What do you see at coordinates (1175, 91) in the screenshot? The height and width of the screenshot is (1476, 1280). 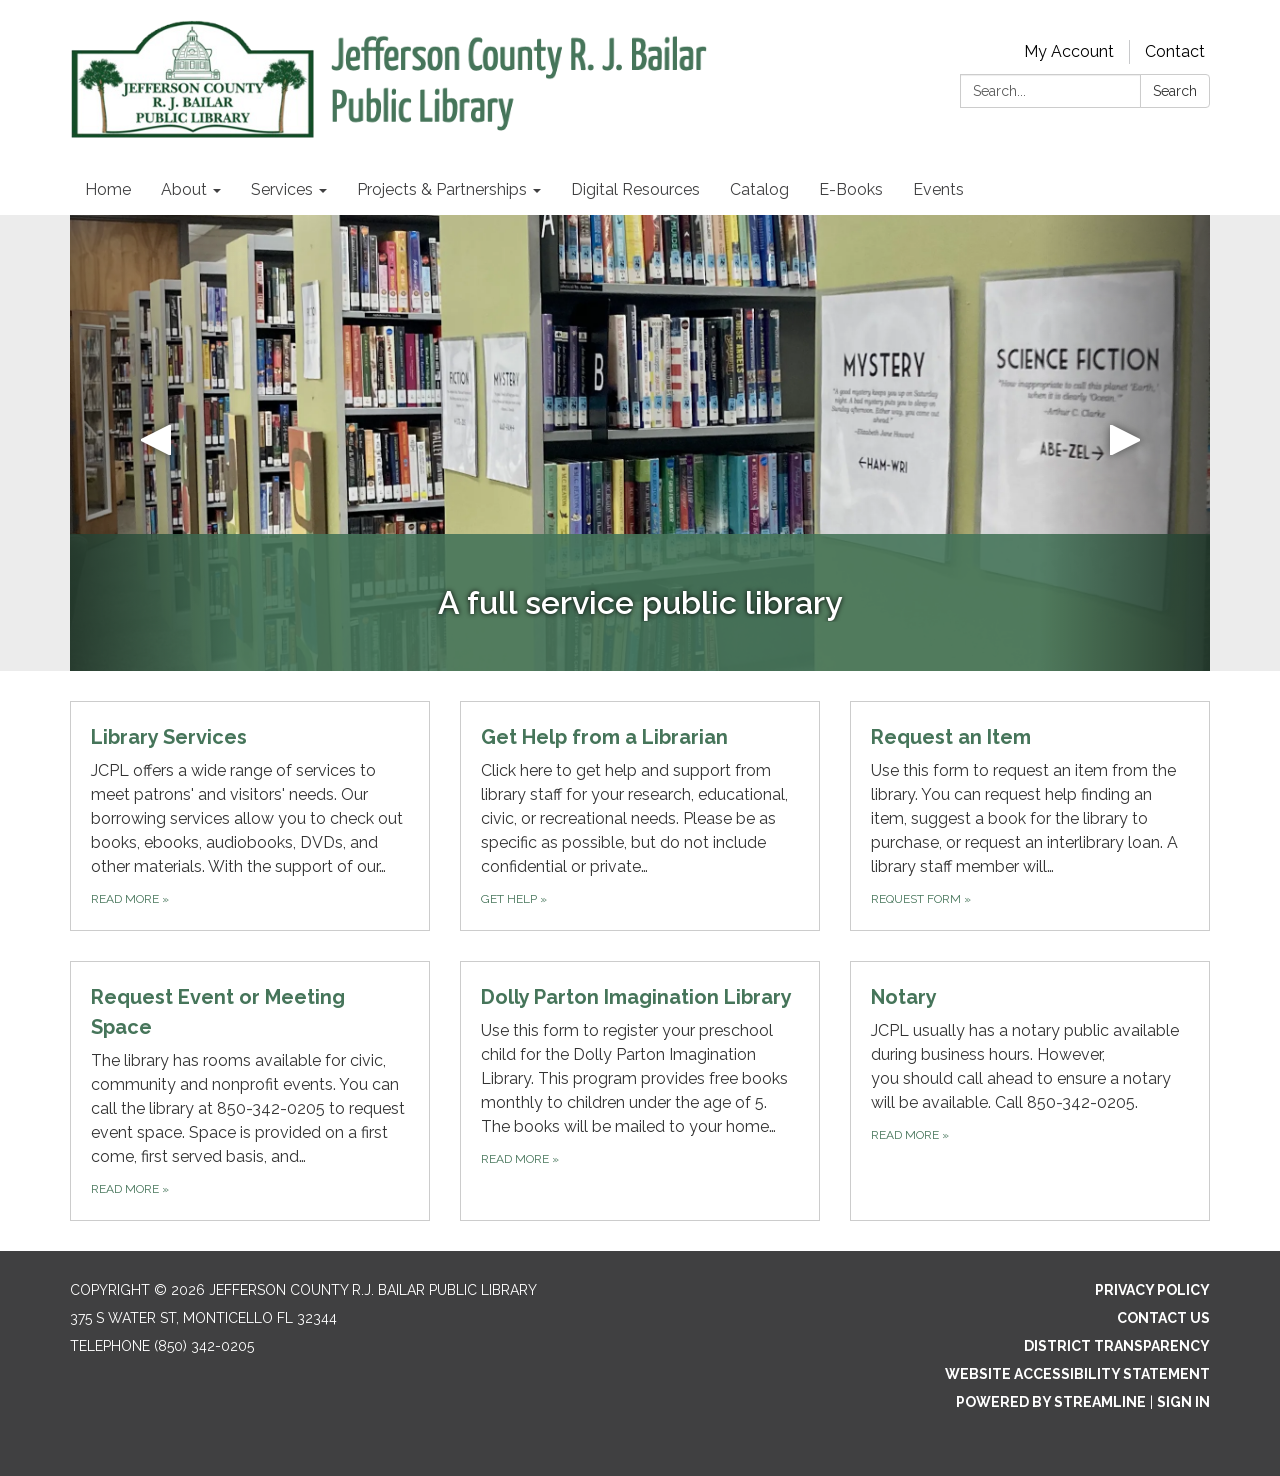 I see `Search` at bounding box center [1175, 91].